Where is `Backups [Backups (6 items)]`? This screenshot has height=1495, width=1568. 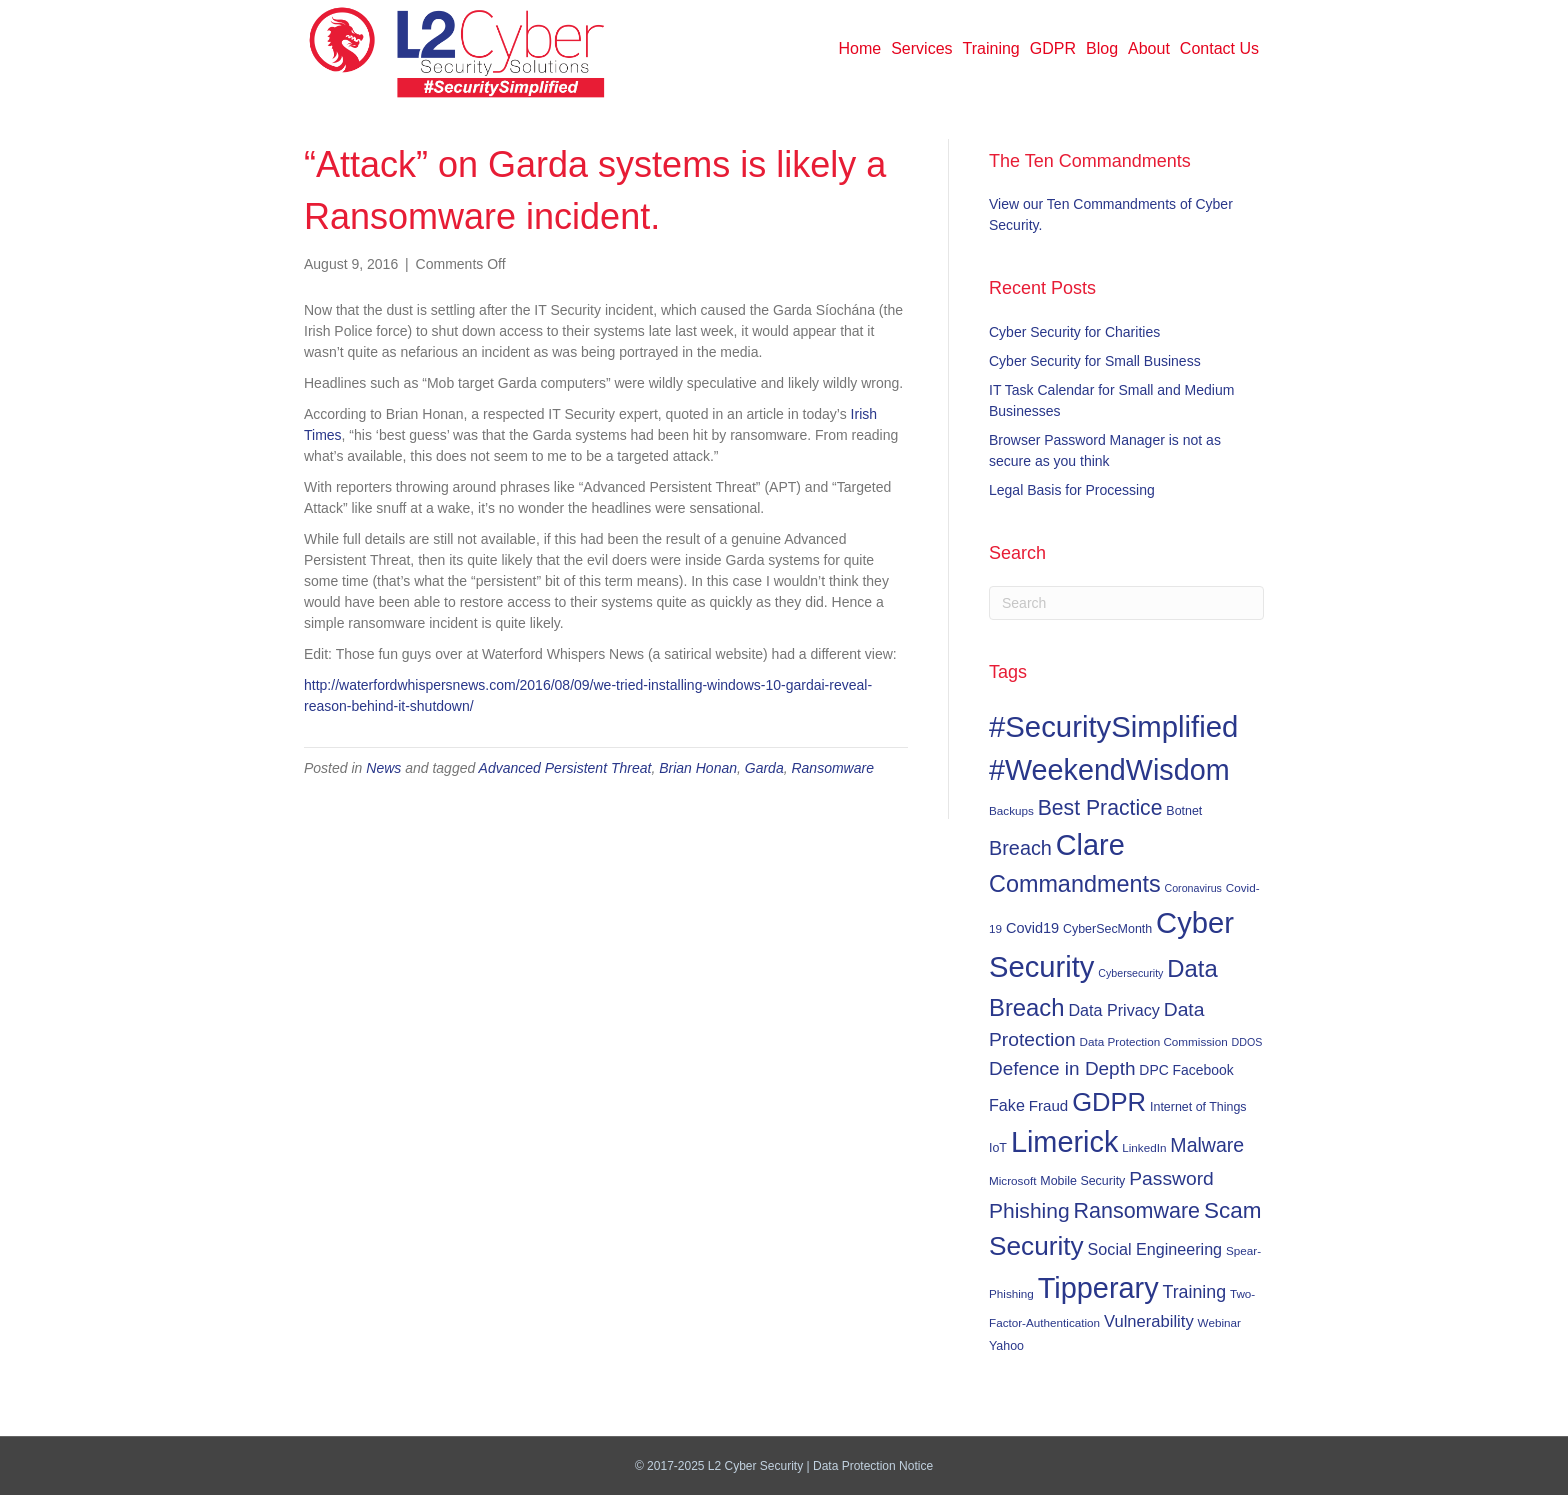 Backups [Backups (6 items)] is located at coordinates (1011, 810).